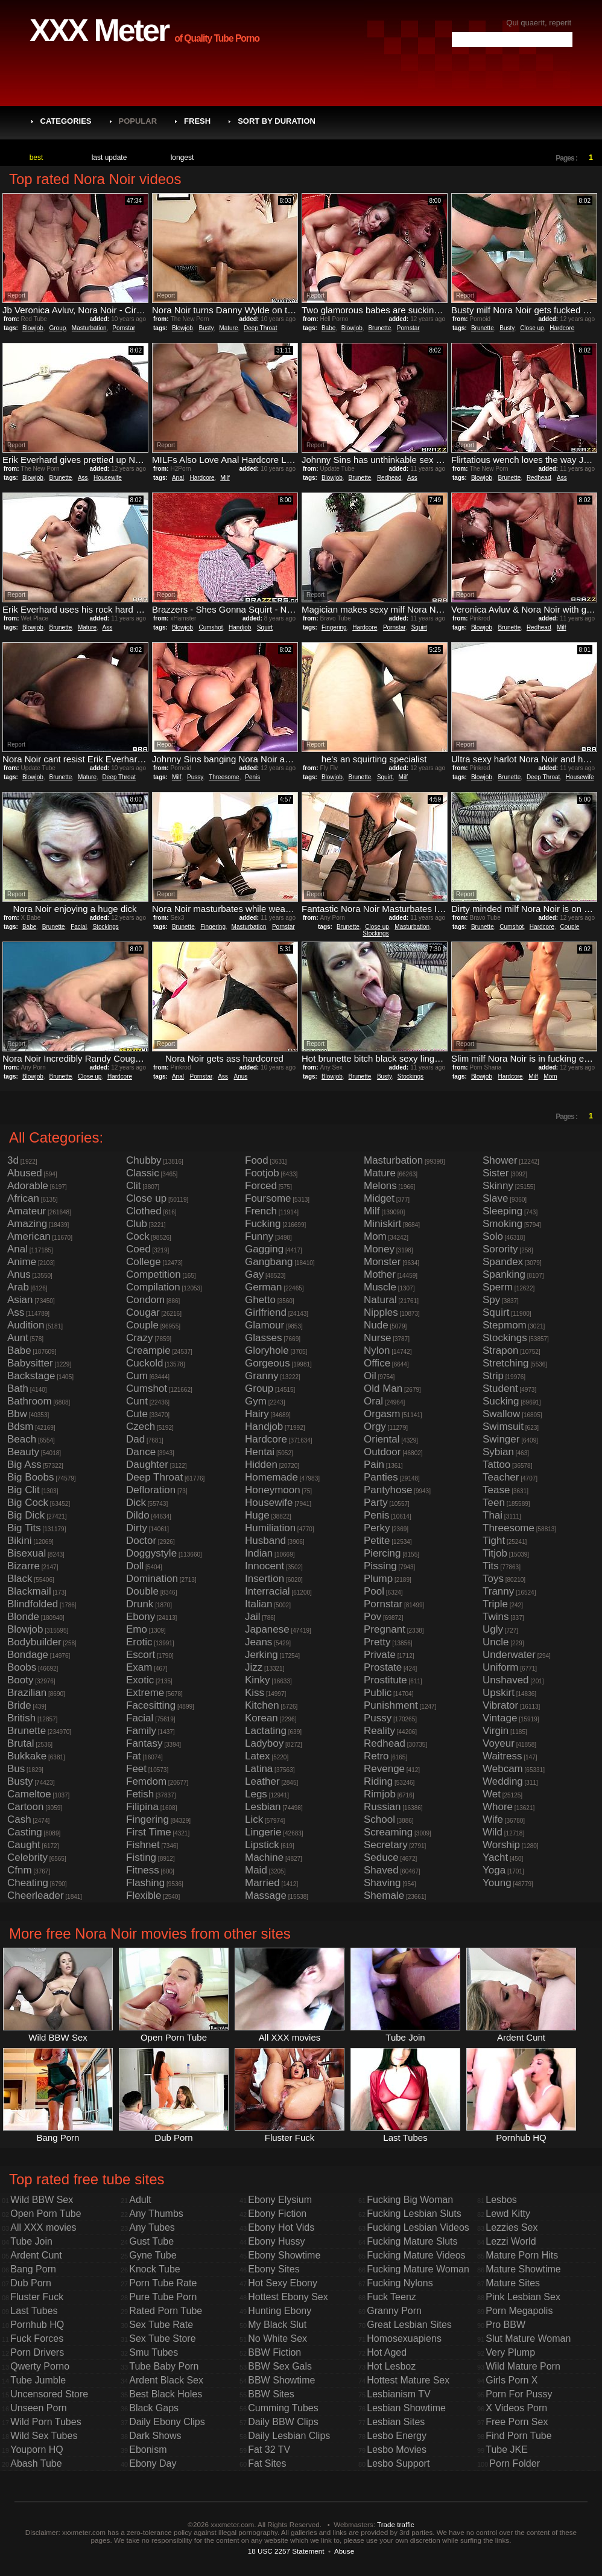 The image size is (602, 2576). I want to click on Femdom, so click(146, 1781).